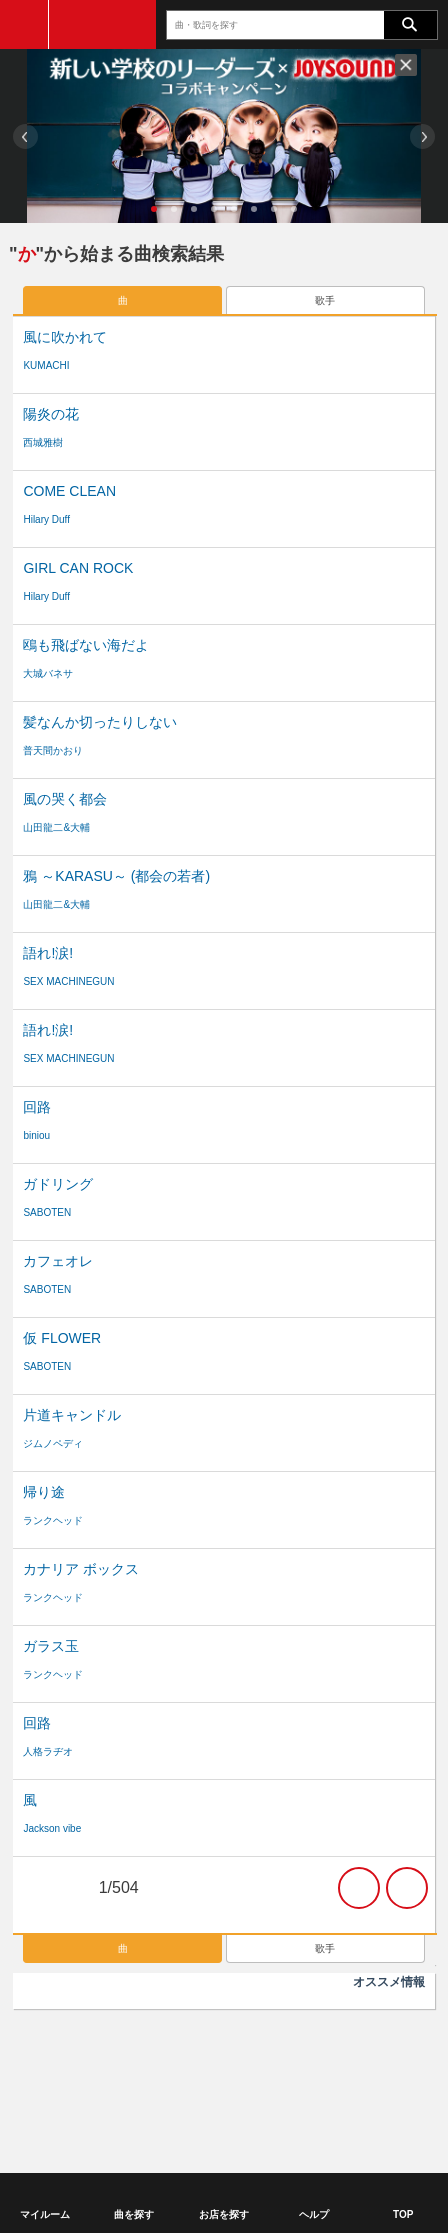 Image resolution: width=448 pixels, height=2233 pixels. Describe the element at coordinates (72, 1415) in the screenshot. I see `片道キャンドル` at that location.